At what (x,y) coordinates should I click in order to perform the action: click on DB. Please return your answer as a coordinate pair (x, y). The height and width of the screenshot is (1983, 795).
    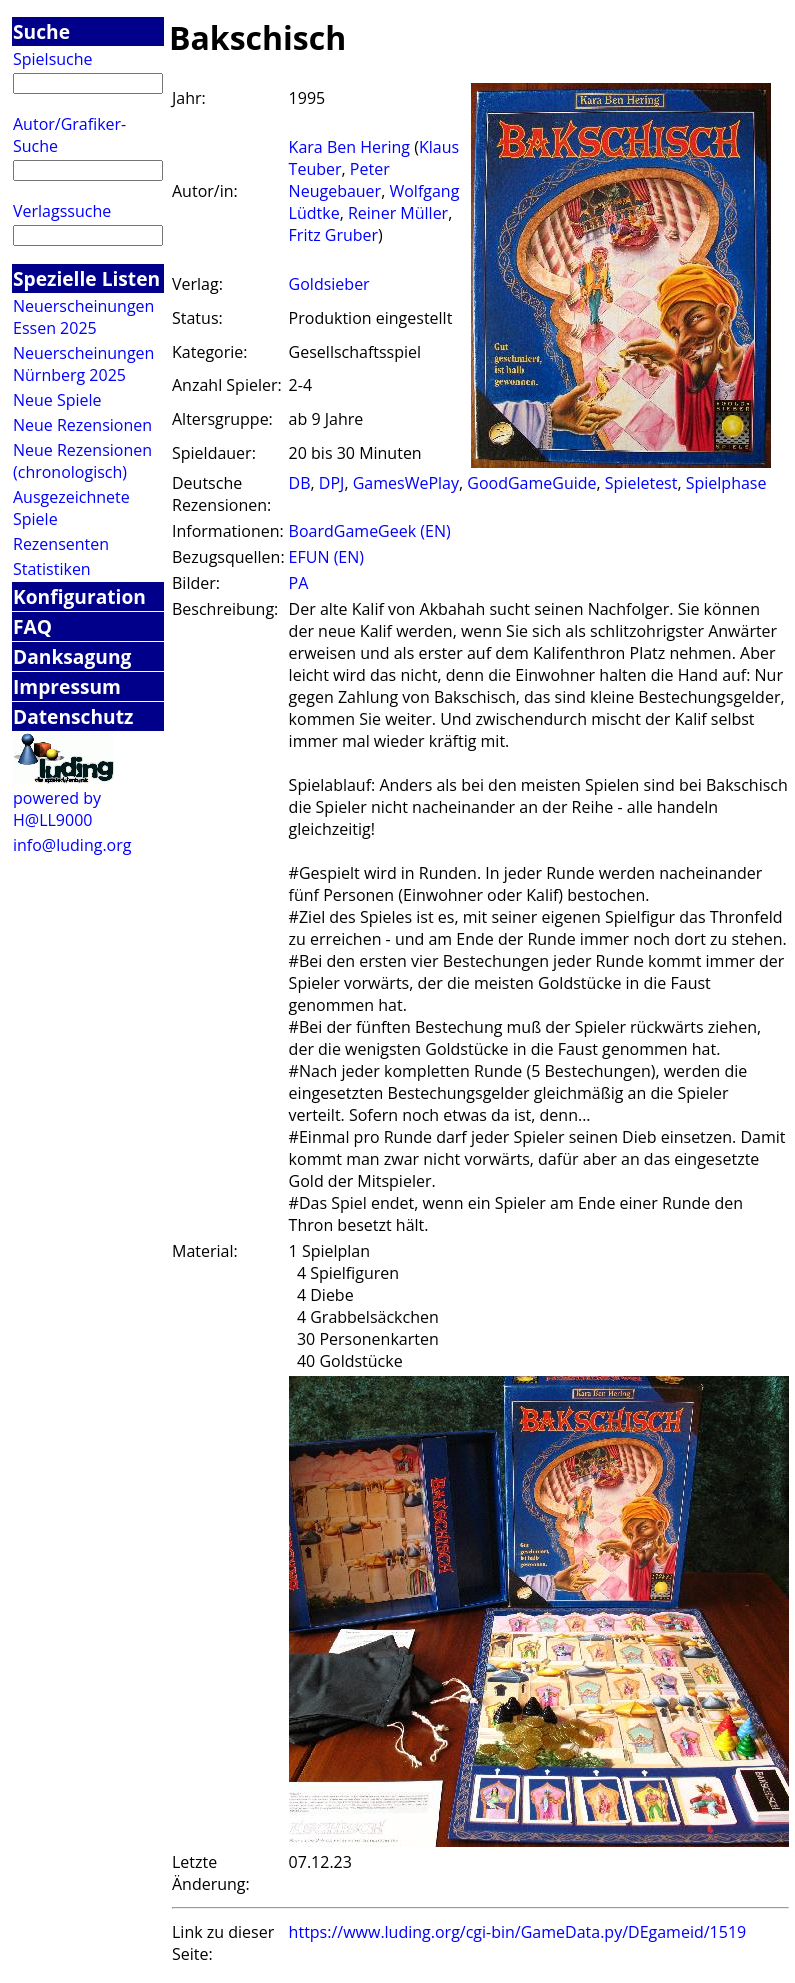
    Looking at the image, I should click on (300, 483).